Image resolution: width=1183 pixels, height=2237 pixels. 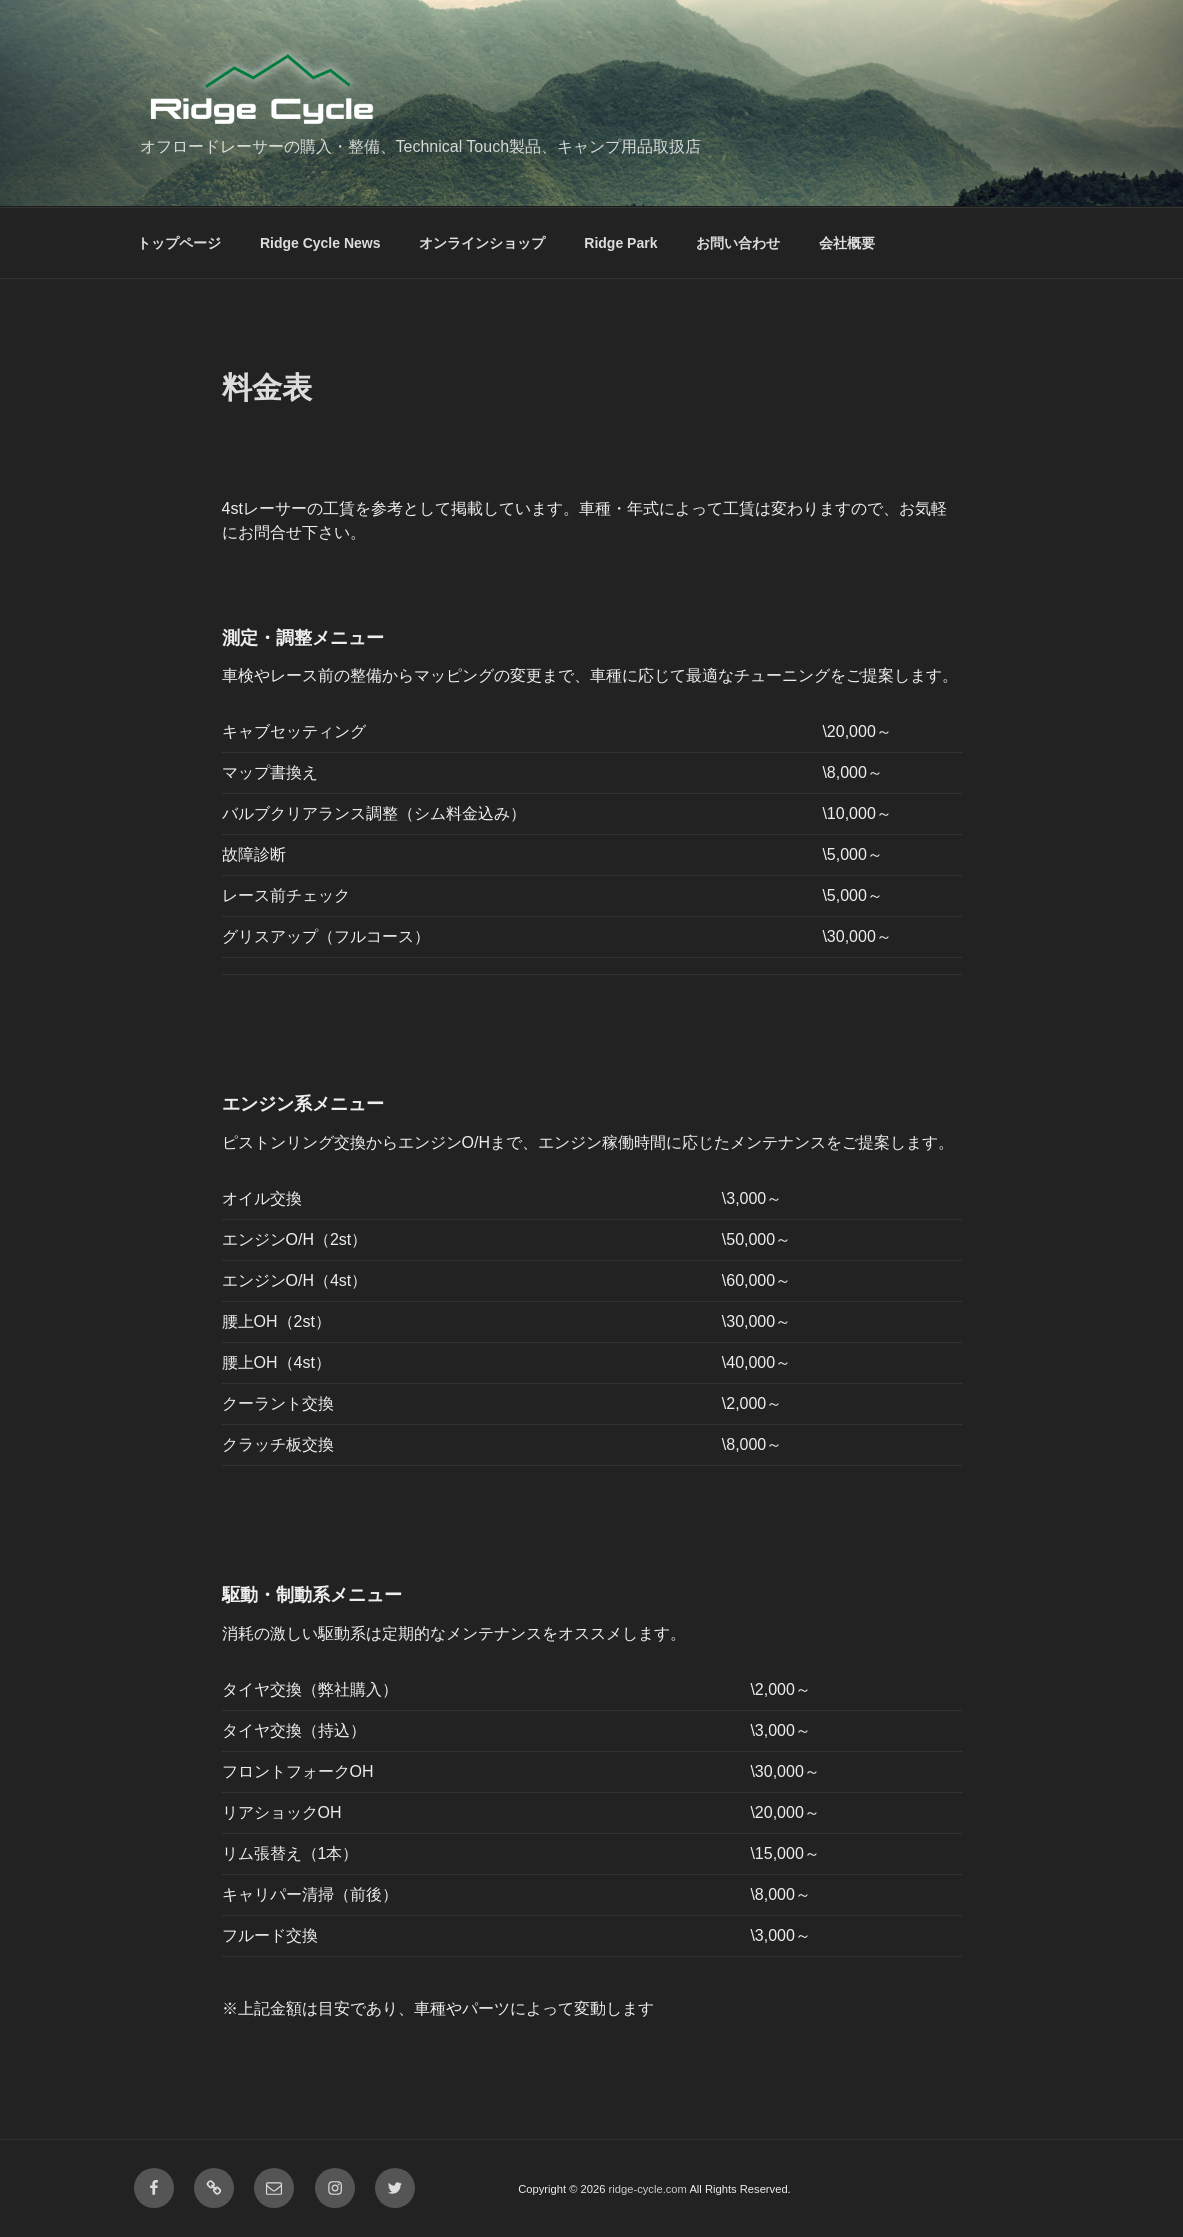 What do you see at coordinates (847, 243) in the screenshot?
I see `会社概要` at bounding box center [847, 243].